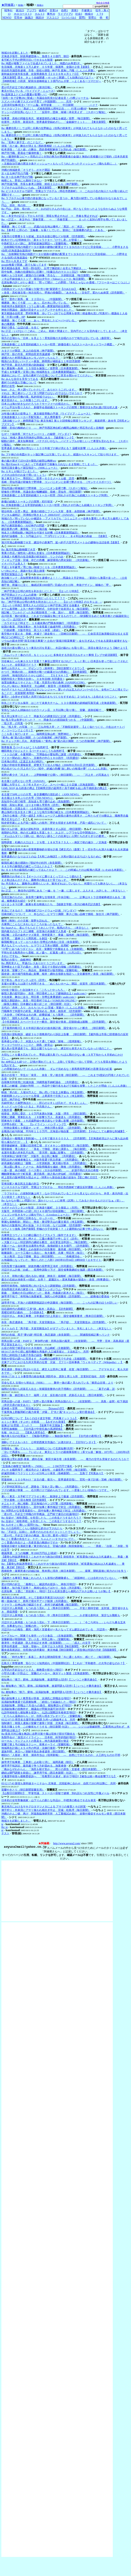  What do you see at coordinates (28, 187) in the screenshot?
I see `ラブホテルは渋谷にいらぬ。【東京新聞】` at bounding box center [28, 187].